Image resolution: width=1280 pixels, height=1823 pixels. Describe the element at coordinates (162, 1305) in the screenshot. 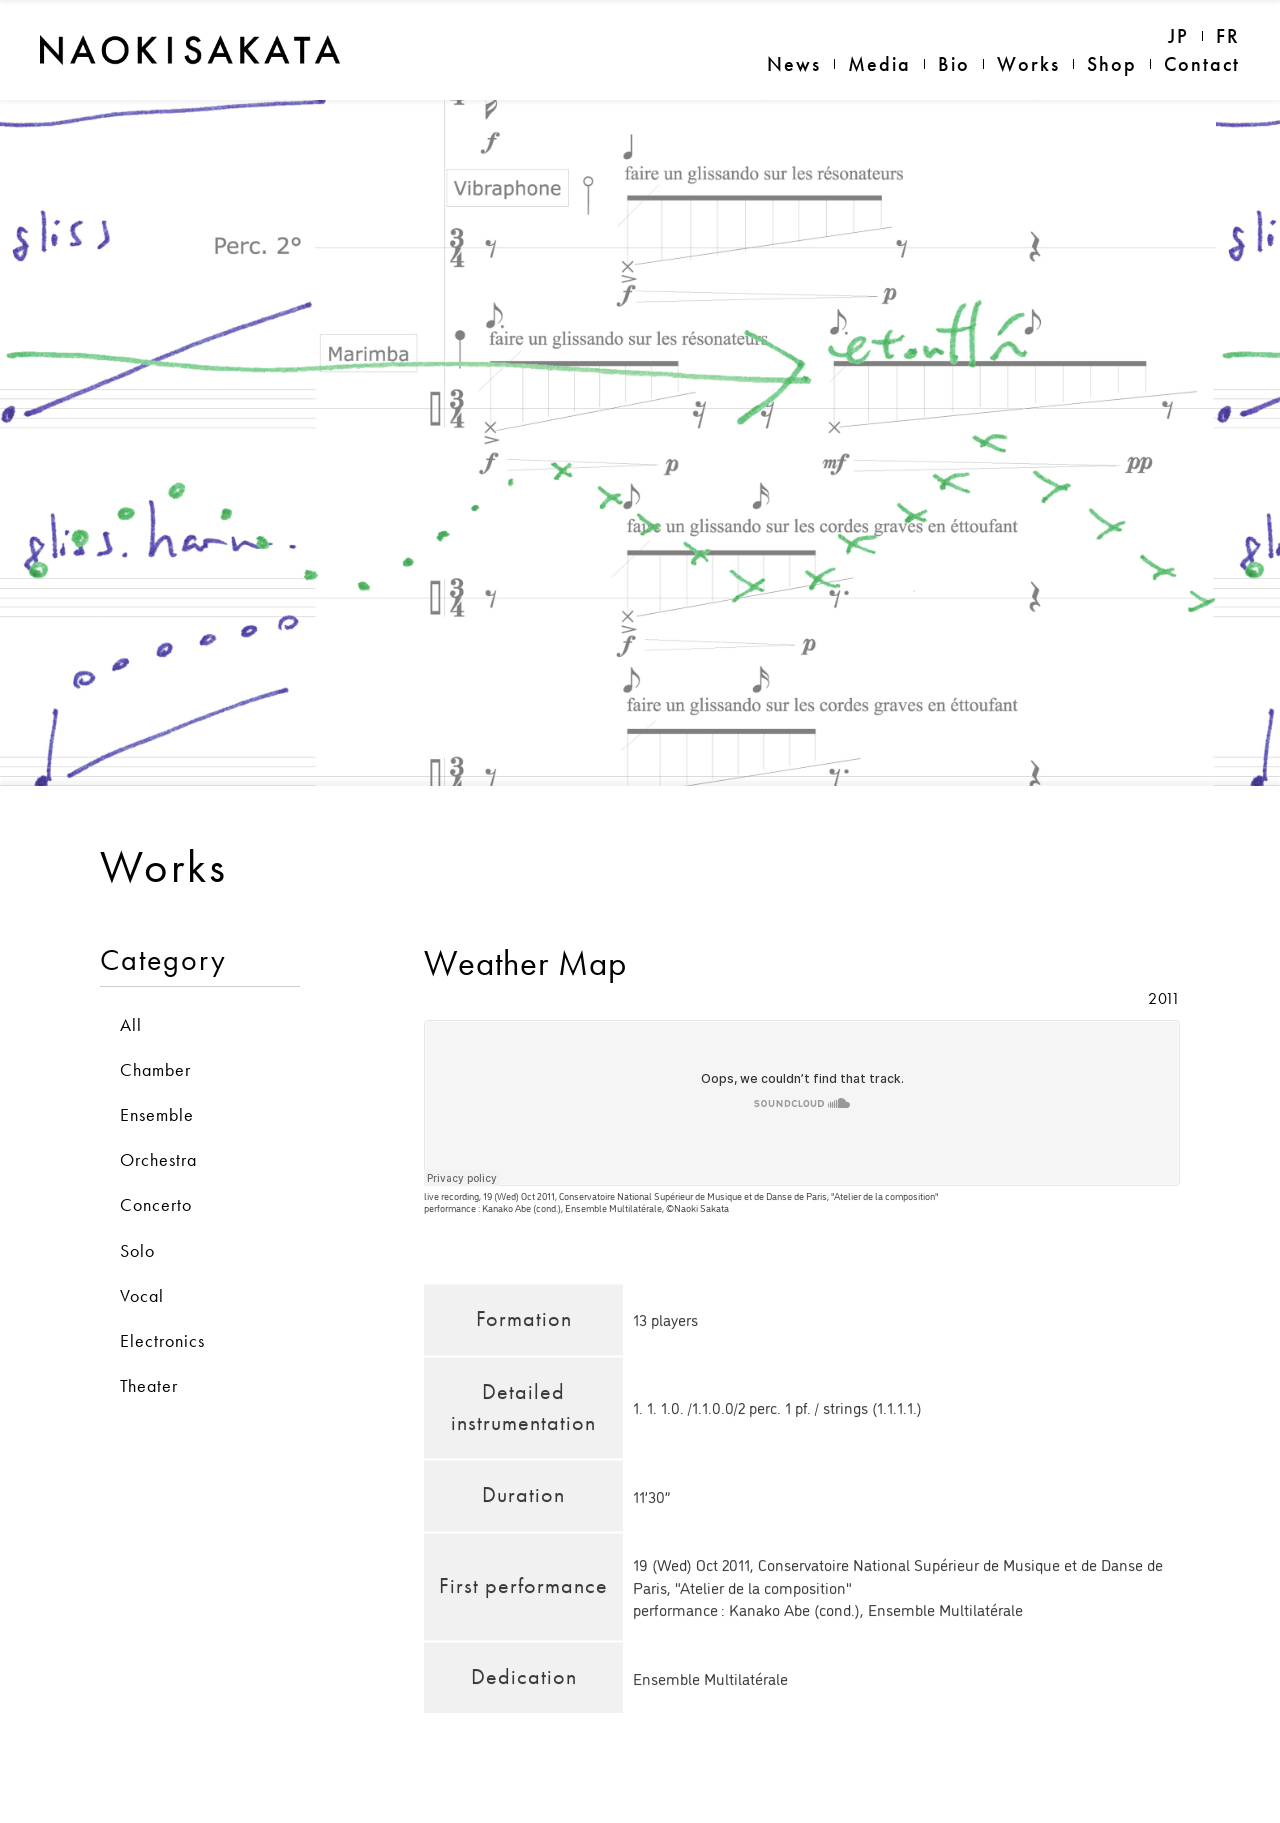

I see `Electronics` at that location.